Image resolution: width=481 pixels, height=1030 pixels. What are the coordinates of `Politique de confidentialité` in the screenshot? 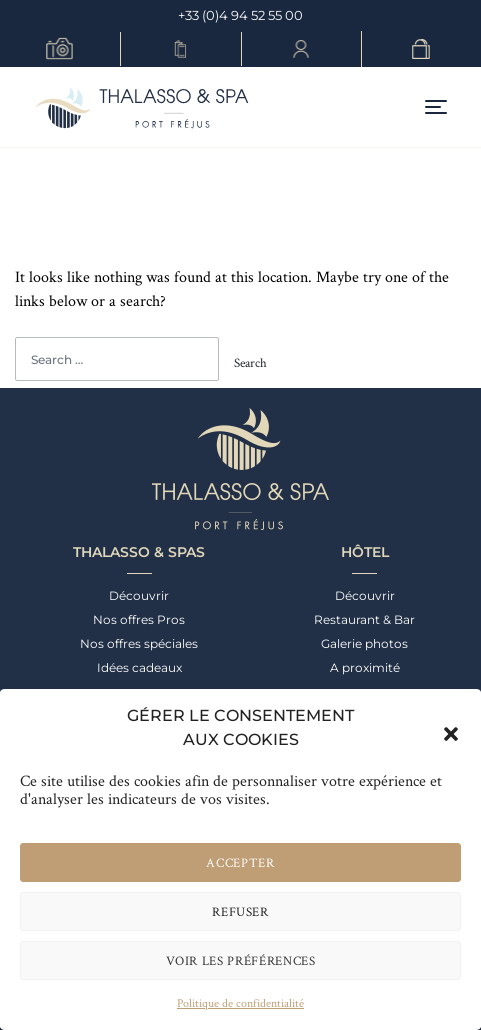 It's located at (240, 1002).